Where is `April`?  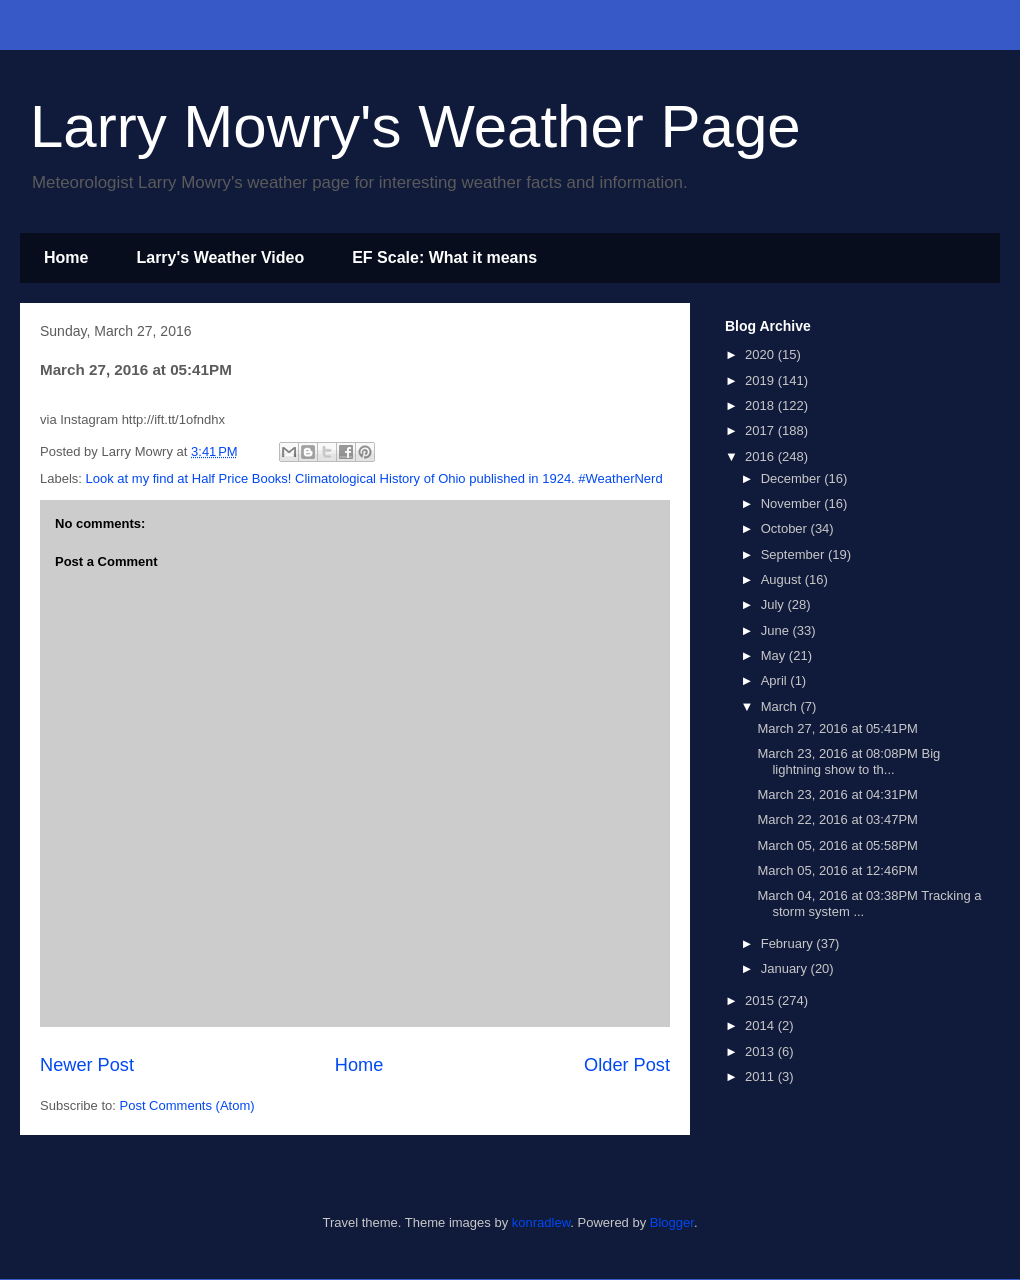
April is located at coordinates (776, 680).